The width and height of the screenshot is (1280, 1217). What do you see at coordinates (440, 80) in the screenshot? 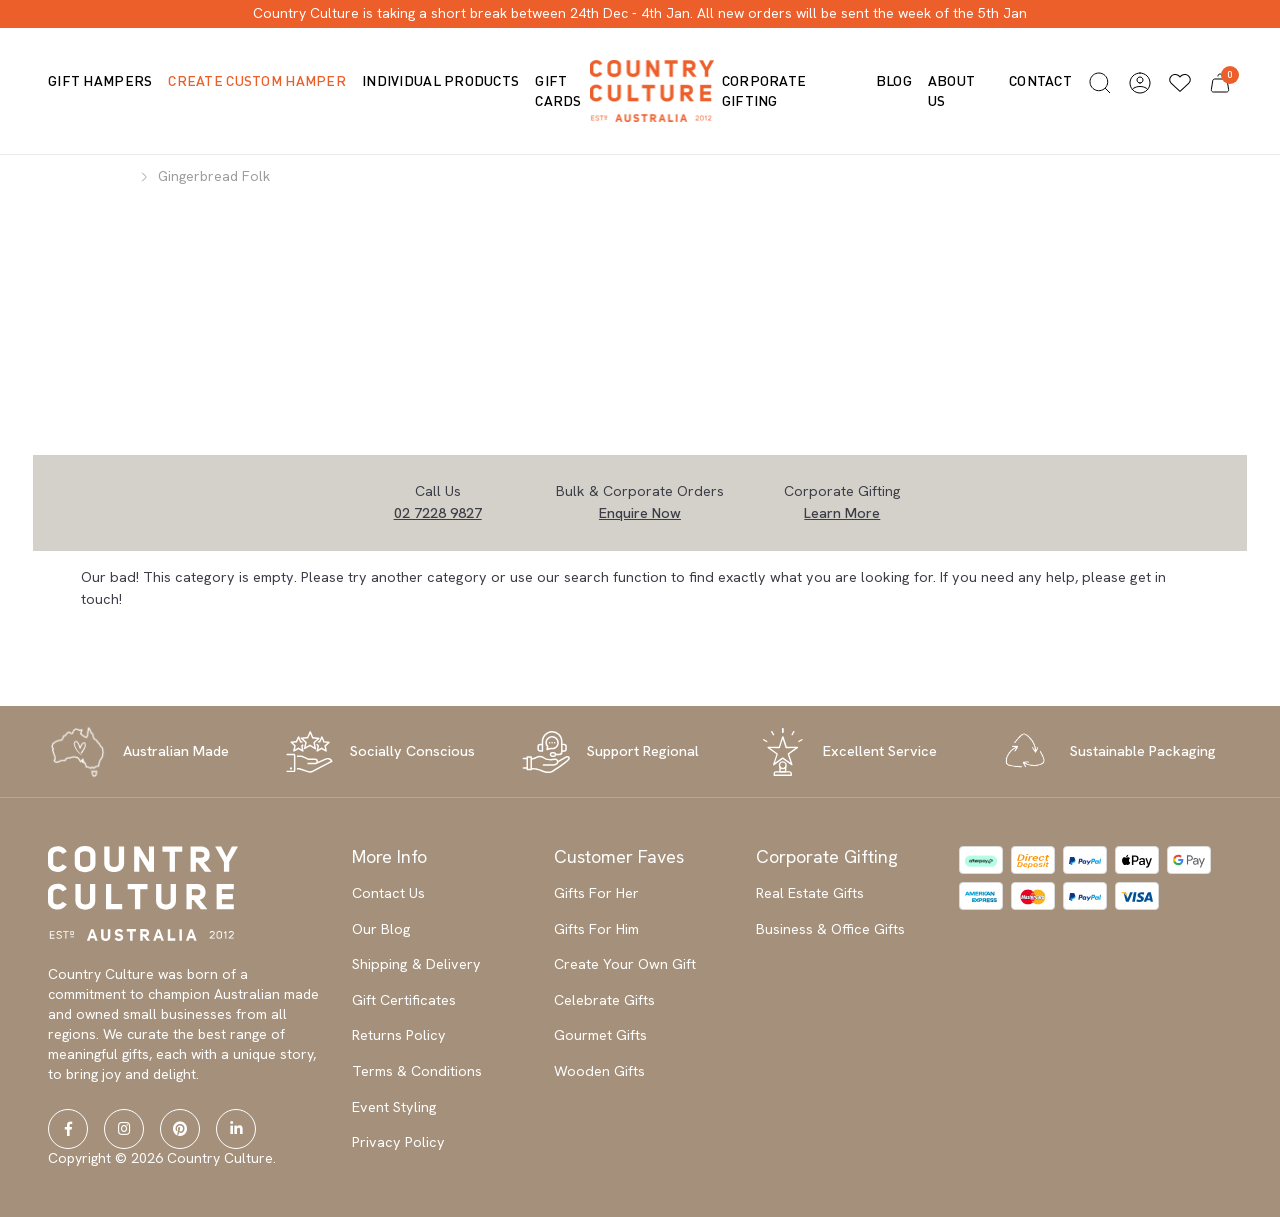
I see `Individual Products [button]` at bounding box center [440, 80].